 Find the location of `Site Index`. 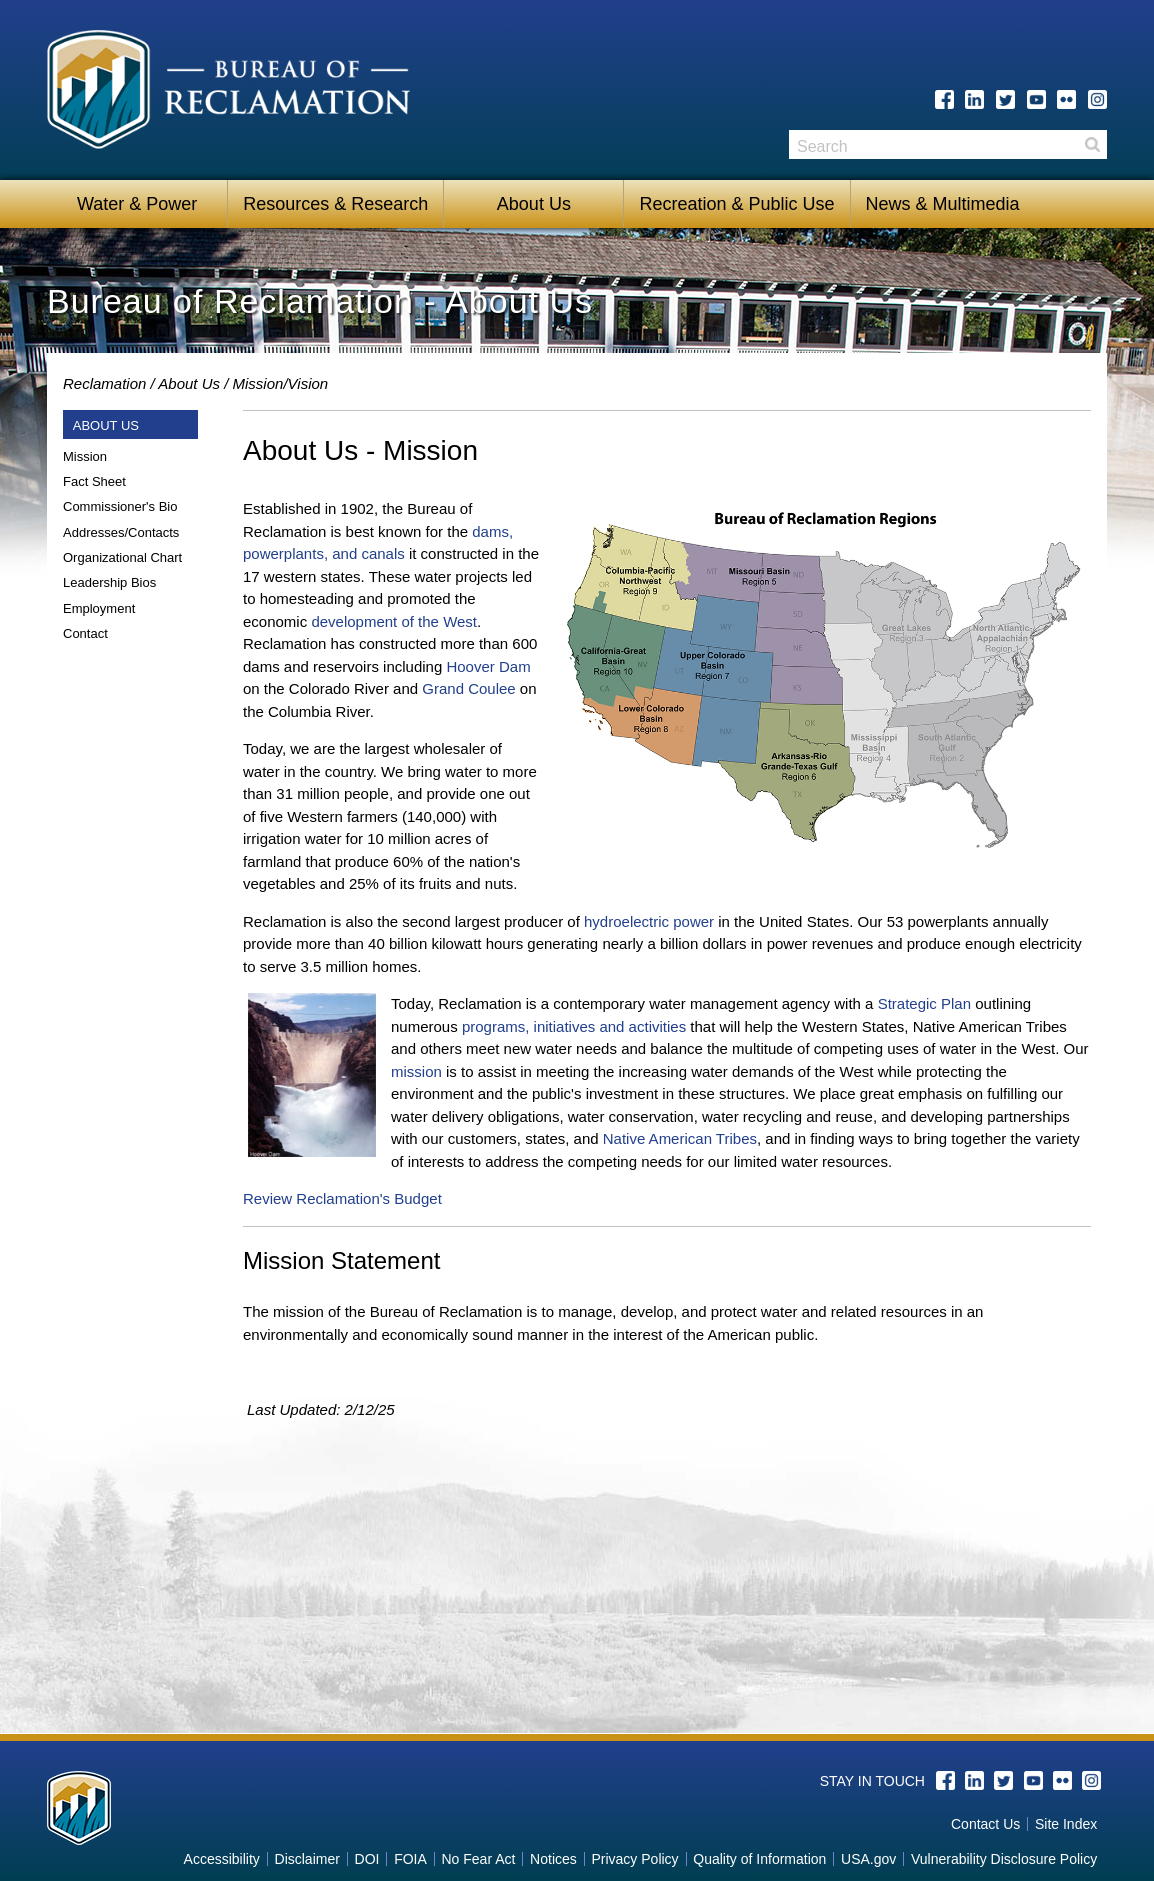

Site Index is located at coordinates (1066, 1824).